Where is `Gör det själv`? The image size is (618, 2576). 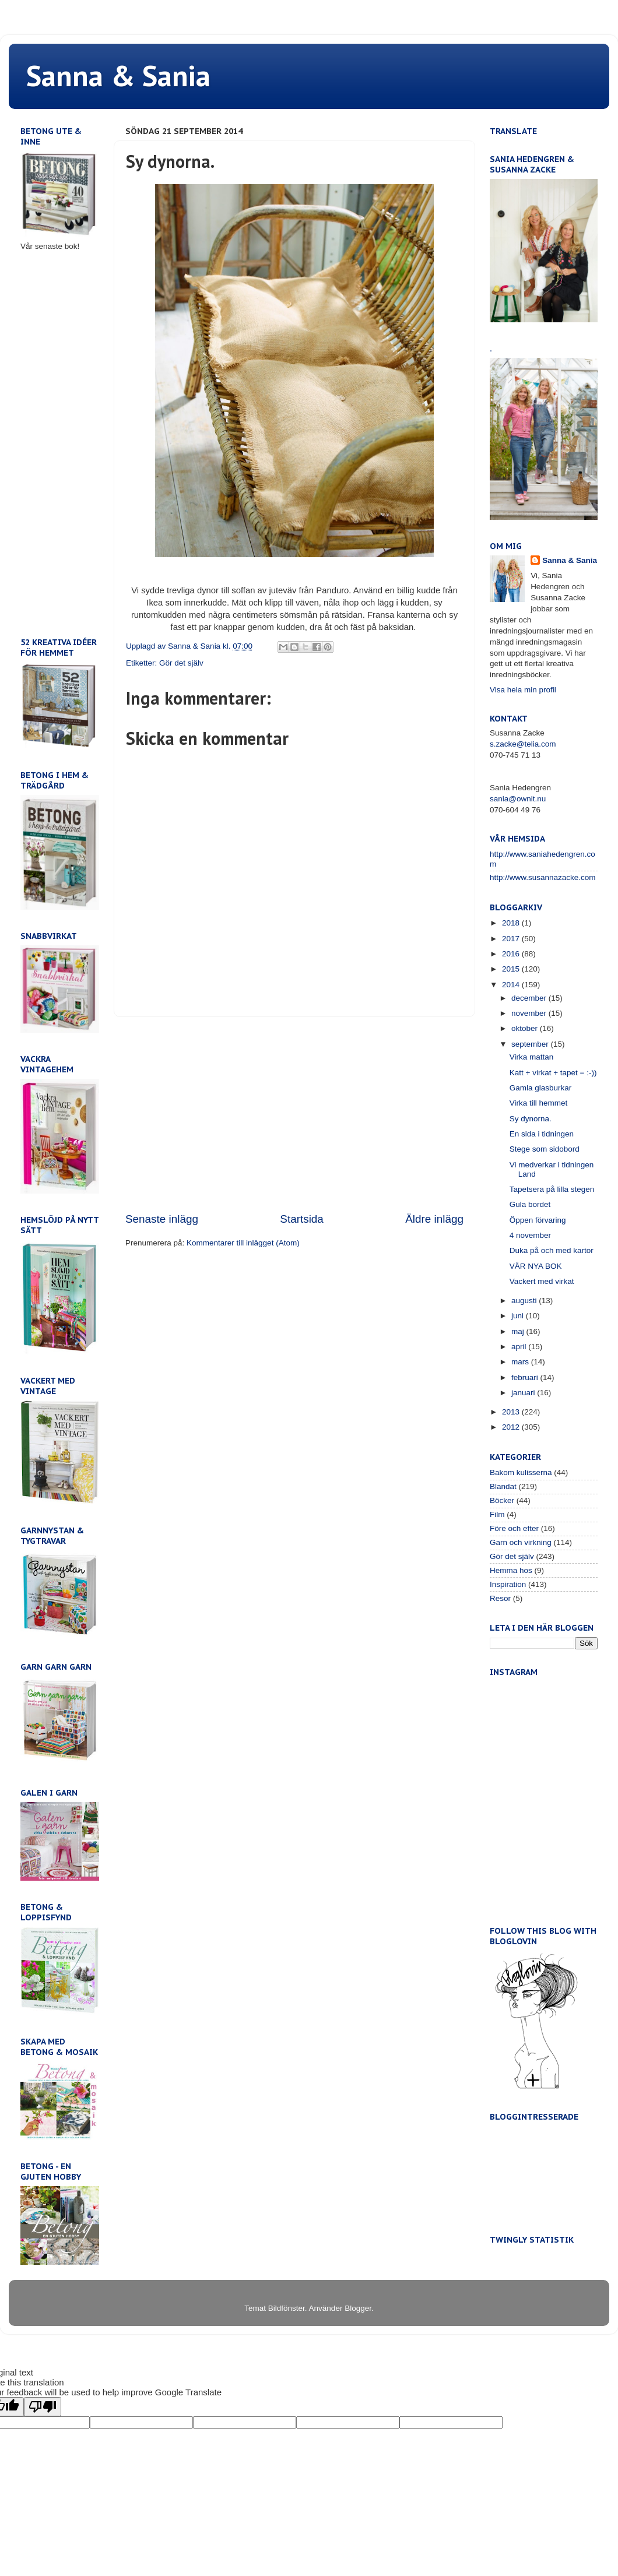
Gör det själv is located at coordinates (181, 663).